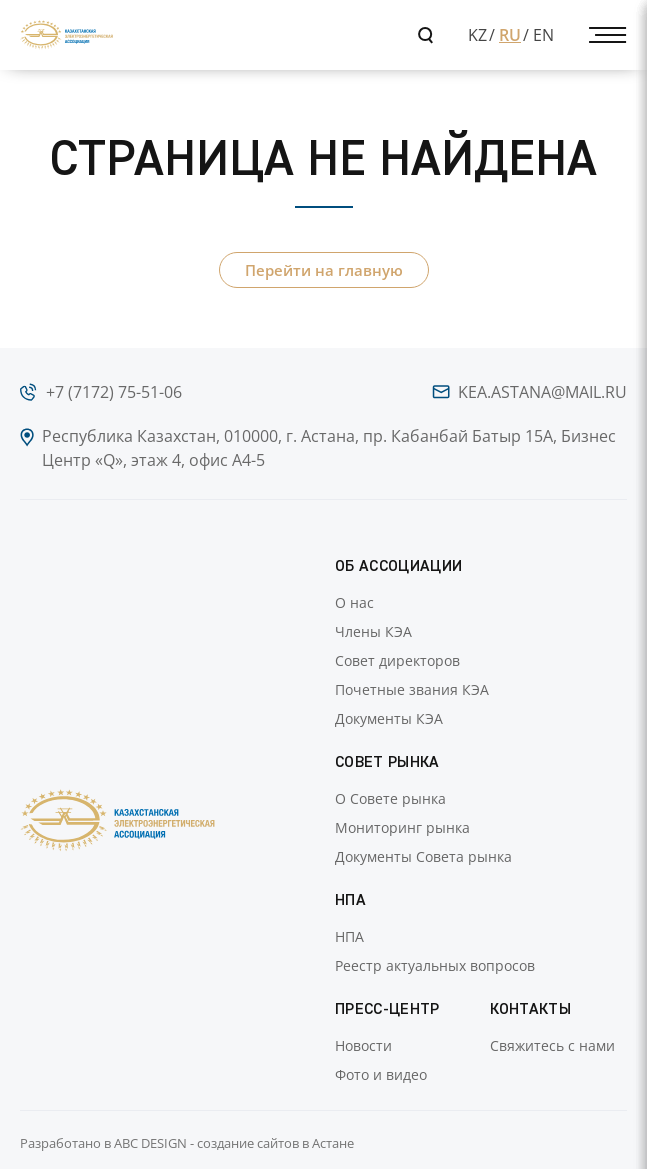 This screenshot has width=647, height=1169. I want to click on Совет директоров, so click(397, 660).